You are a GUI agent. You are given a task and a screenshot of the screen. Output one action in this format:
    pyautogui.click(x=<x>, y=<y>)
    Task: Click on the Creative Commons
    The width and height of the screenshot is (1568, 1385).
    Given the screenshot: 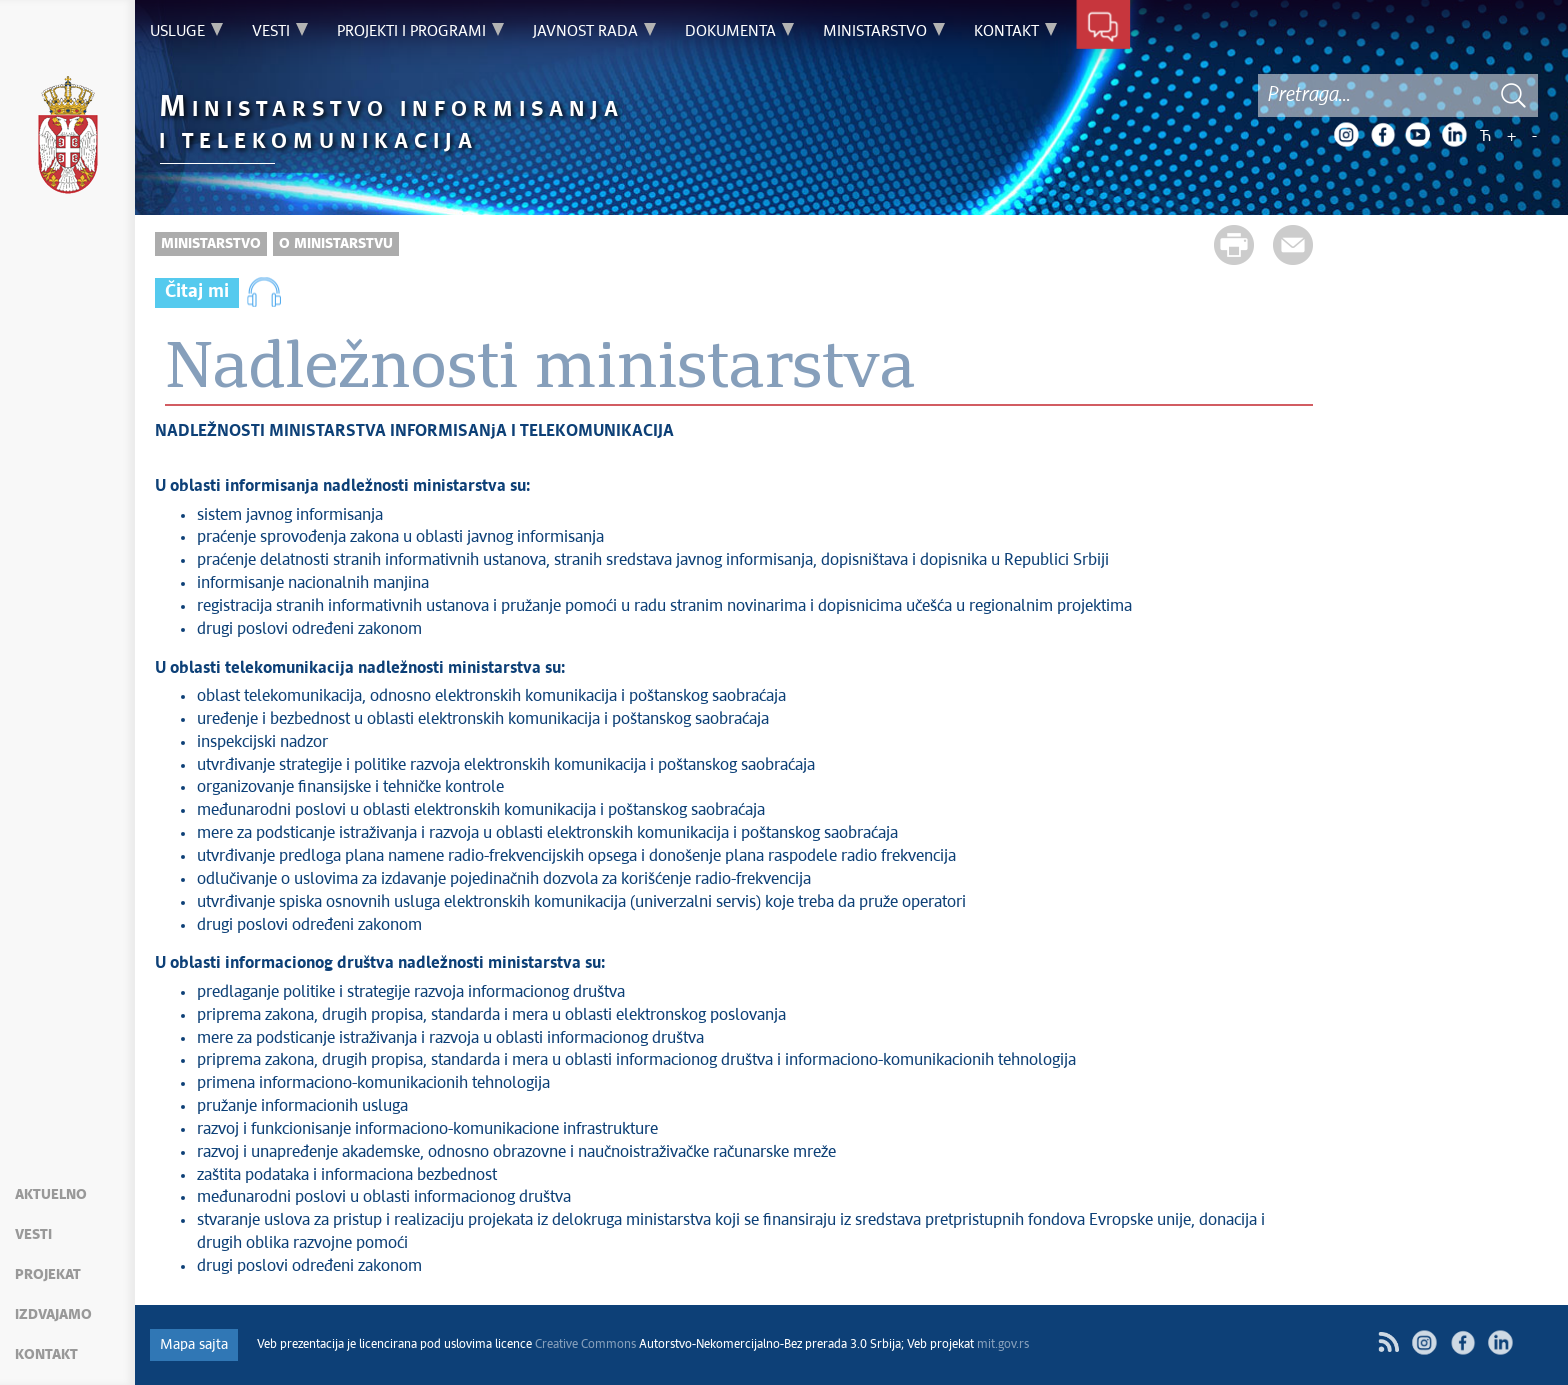 What is the action you would take?
    pyautogui.click(x=585, y=1345)
    